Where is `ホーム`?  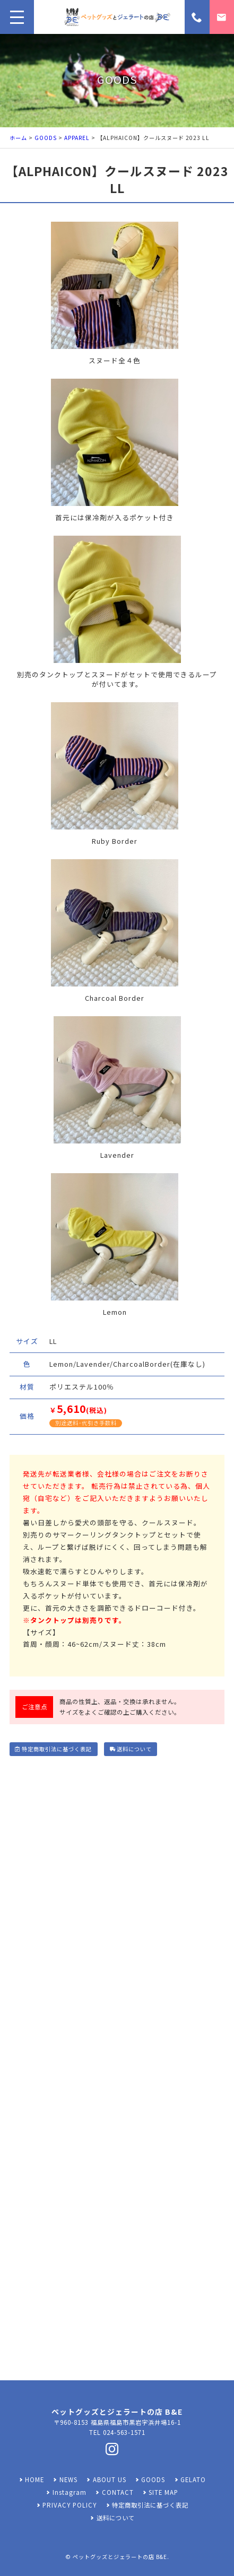 ホーム is located at coordinates (18, 138).